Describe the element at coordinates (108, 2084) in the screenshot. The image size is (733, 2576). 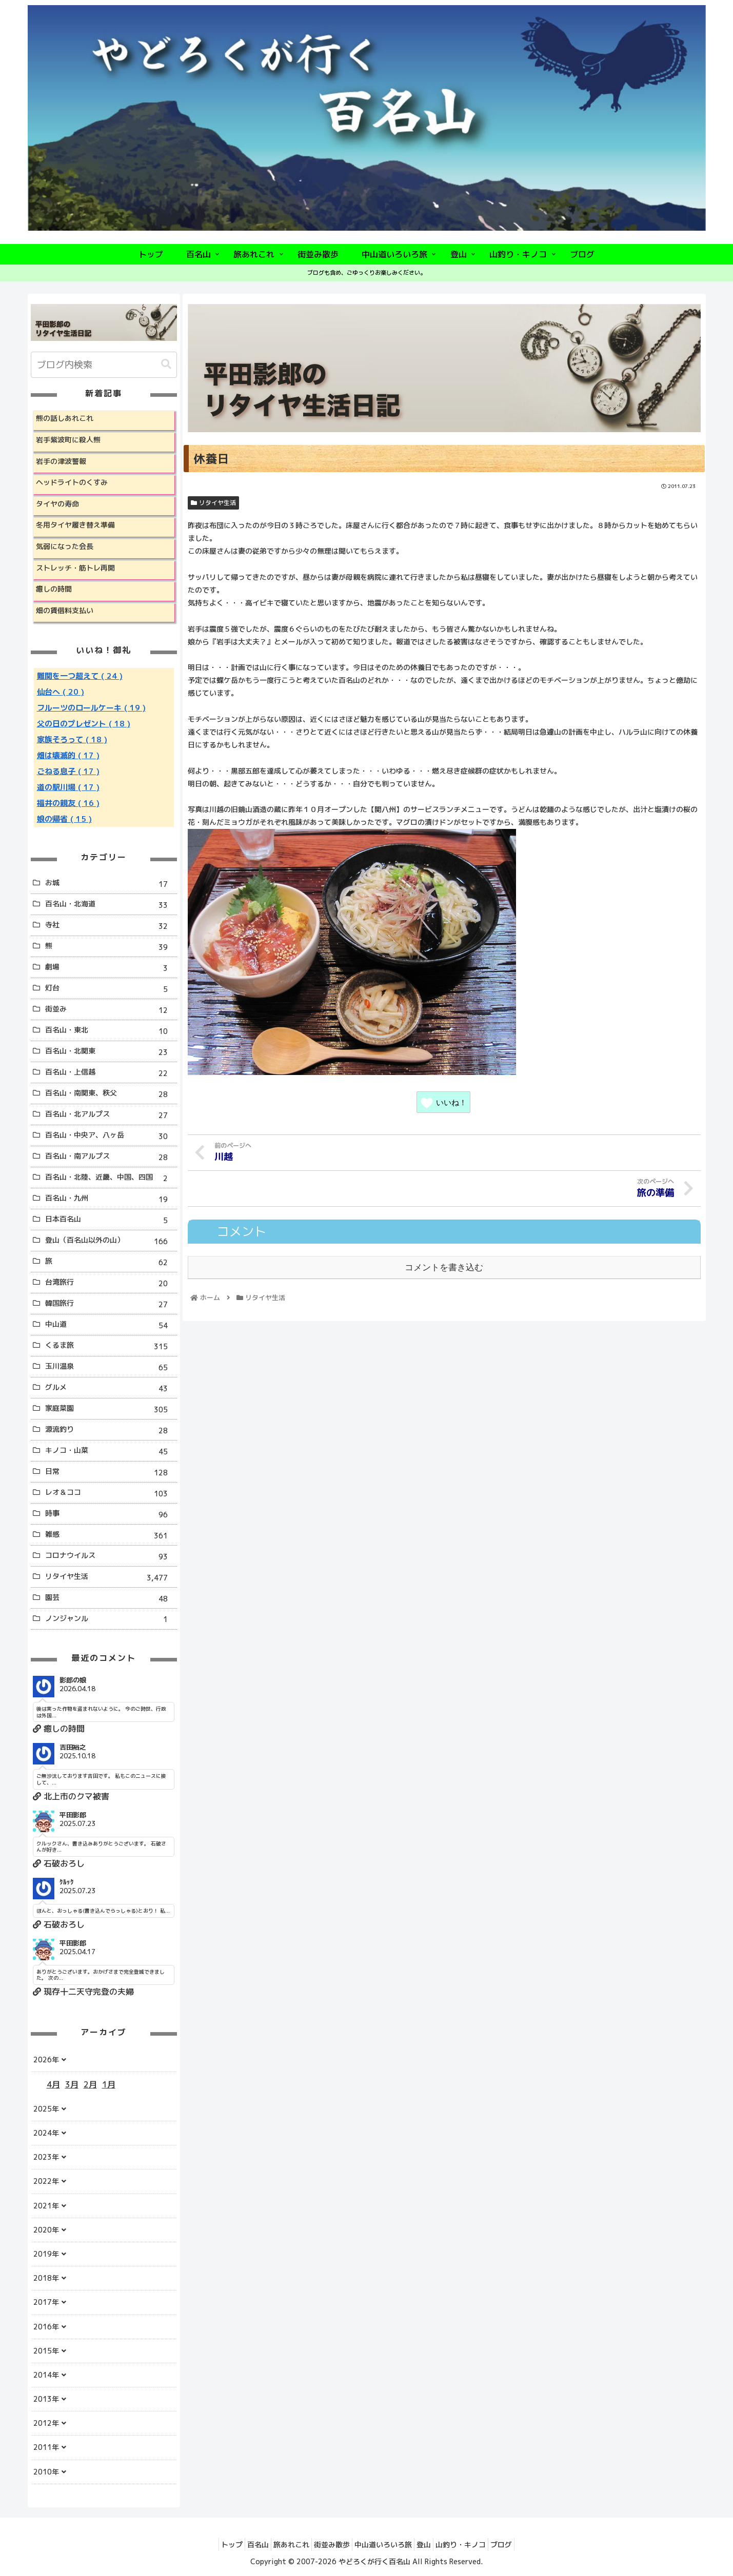
I see `1月` at that location.